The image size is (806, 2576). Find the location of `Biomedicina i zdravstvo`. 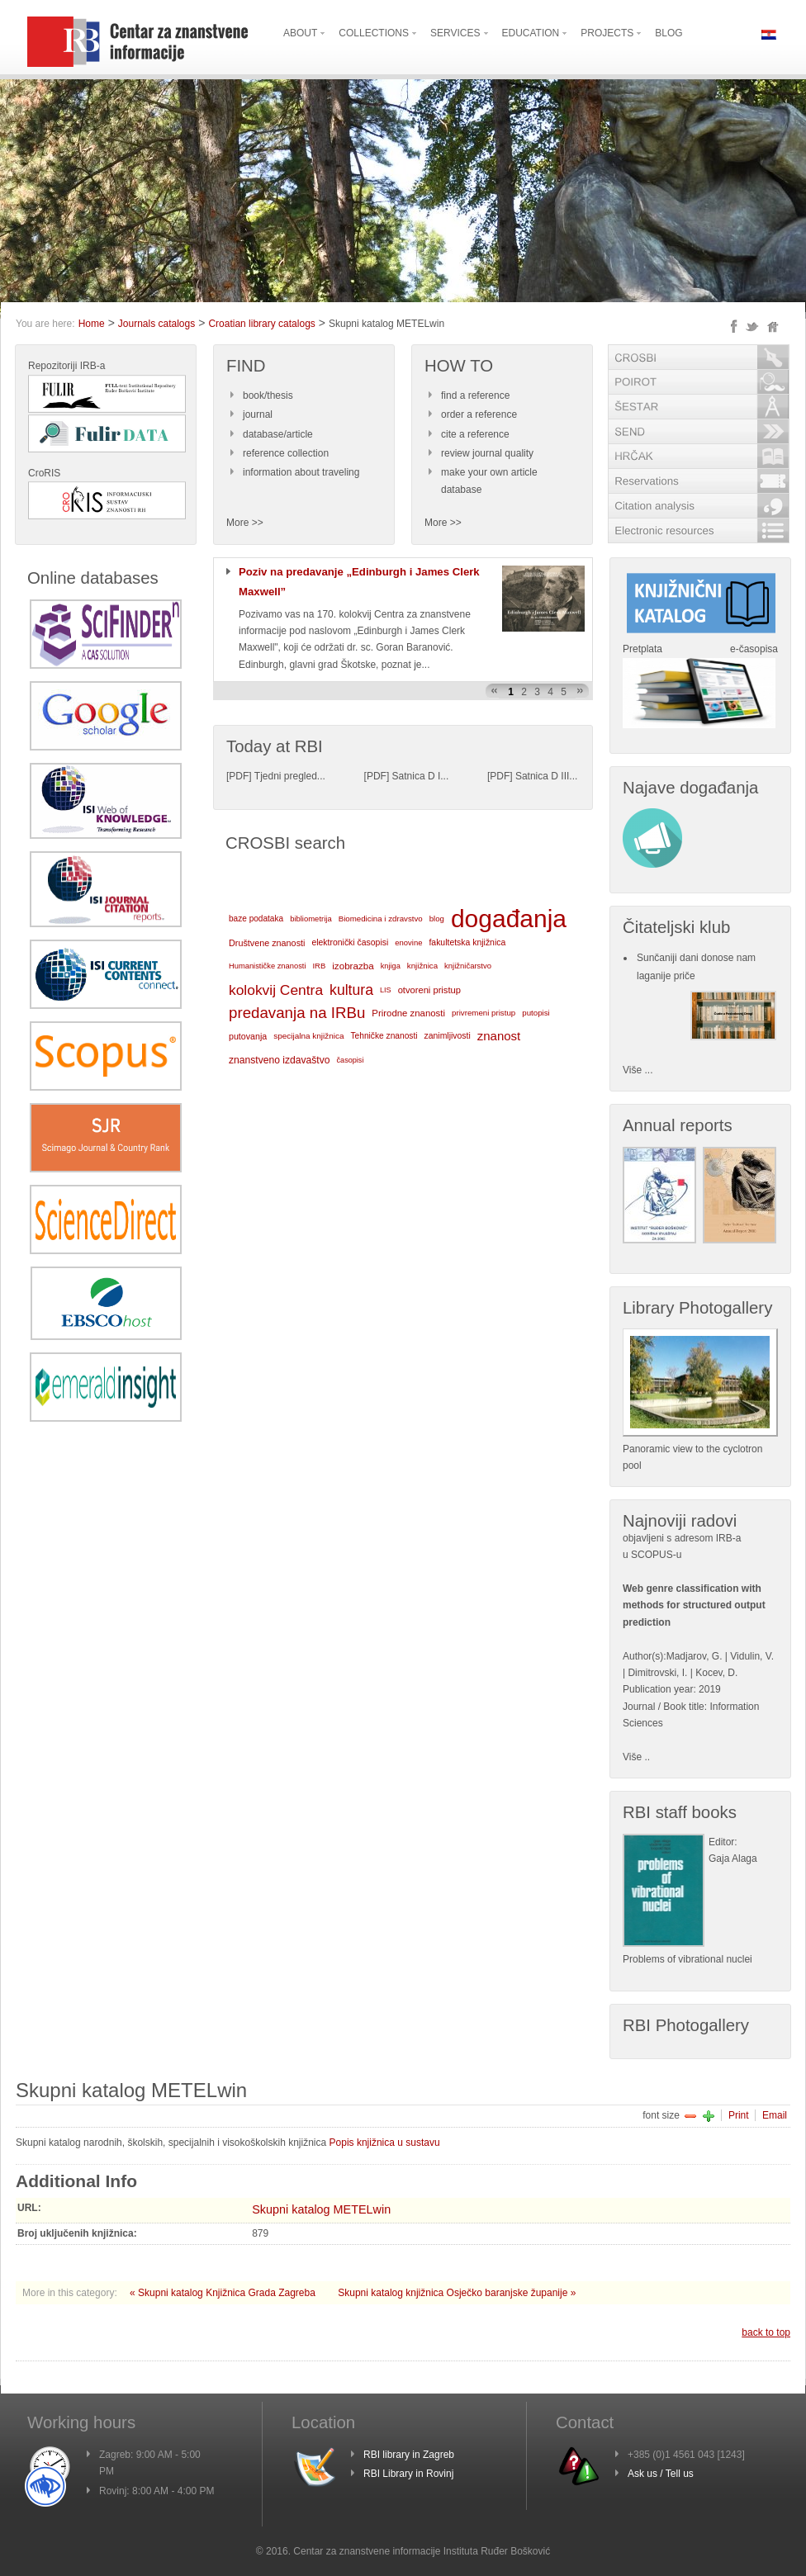

Biomedicina i zdravstvo is located at coordinates (381, 918).